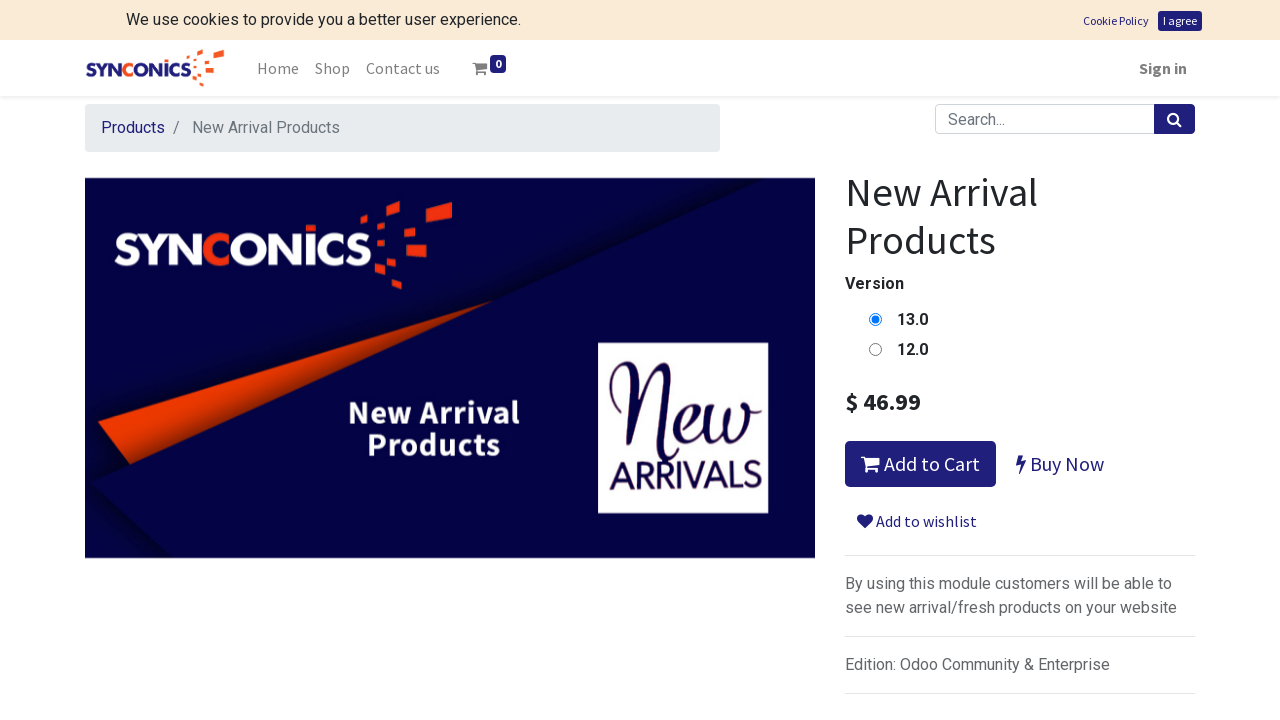  I want to click on [menuitem], so click(278, 68).